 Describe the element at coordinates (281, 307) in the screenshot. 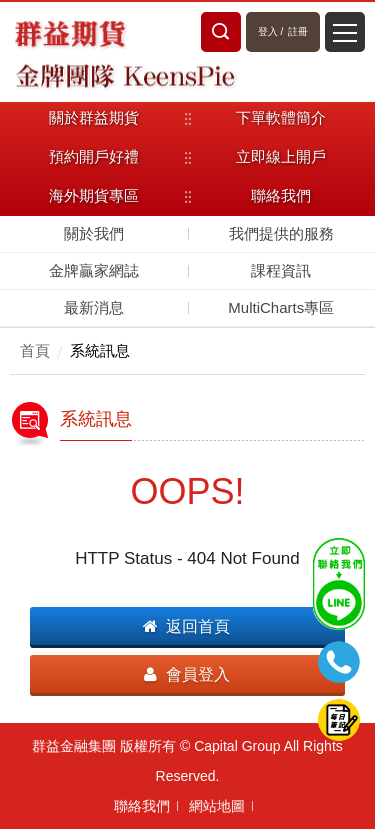

I see `MultiCharts專區` at that location.